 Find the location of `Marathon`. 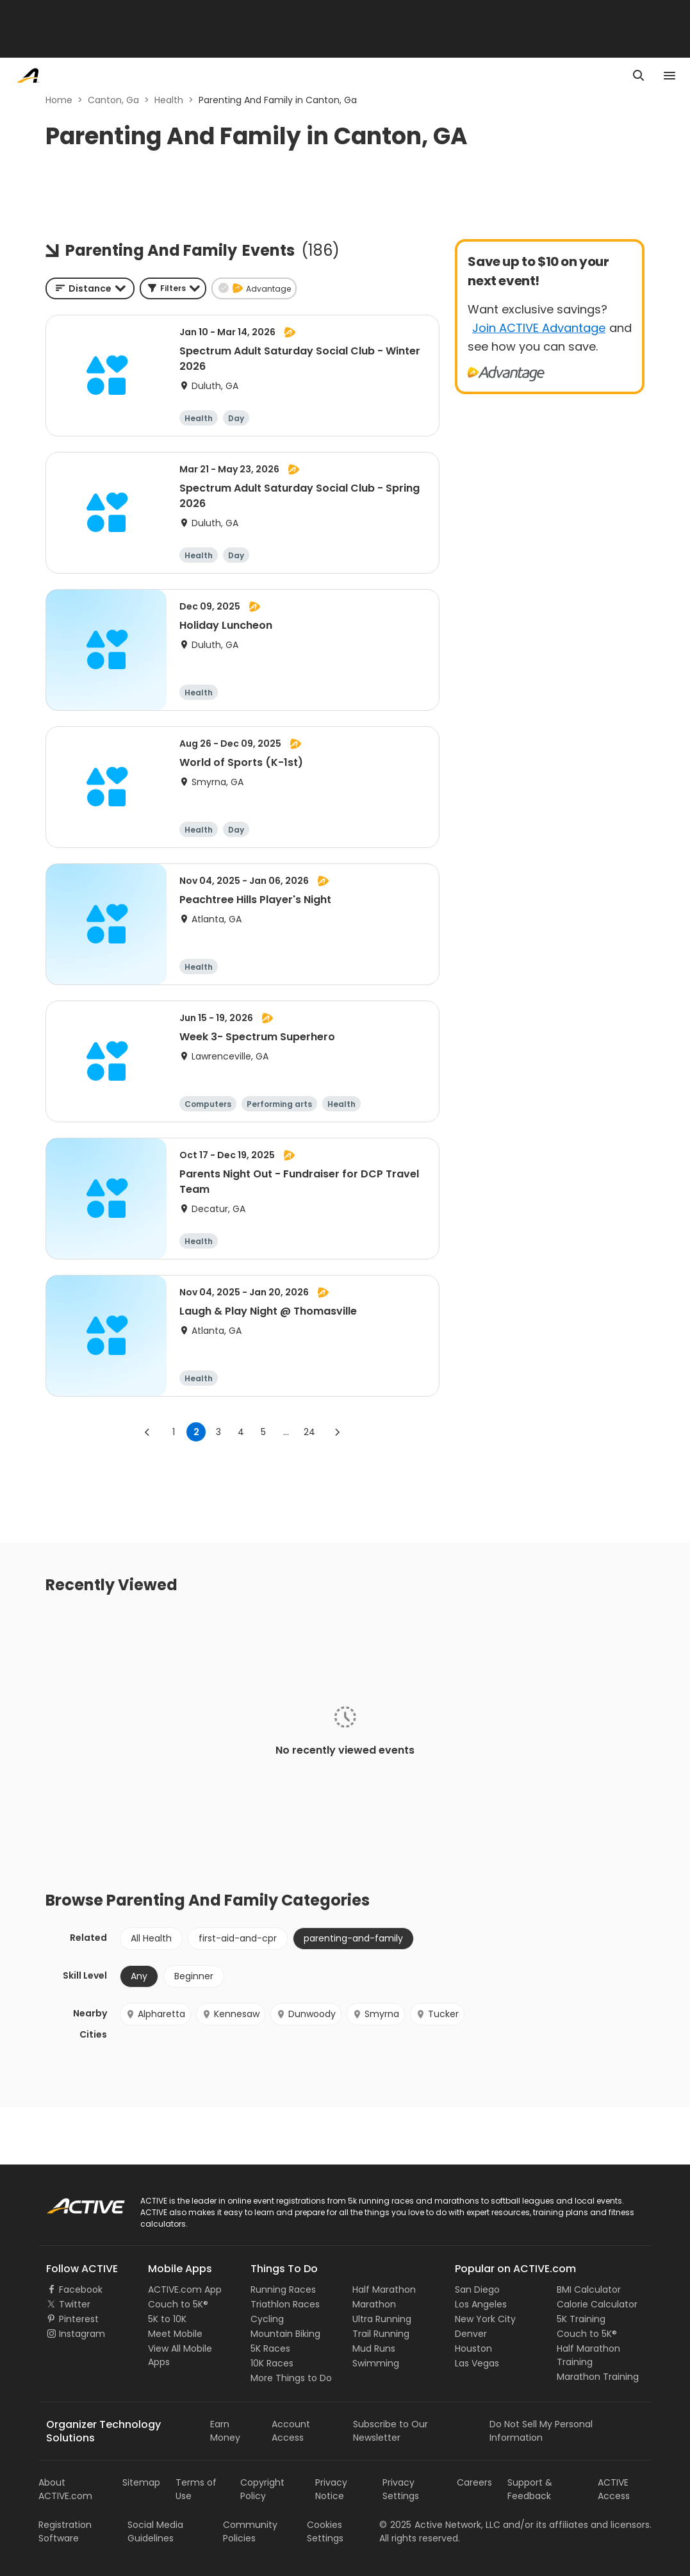

Marathon is located at coordinates (374, 2304).